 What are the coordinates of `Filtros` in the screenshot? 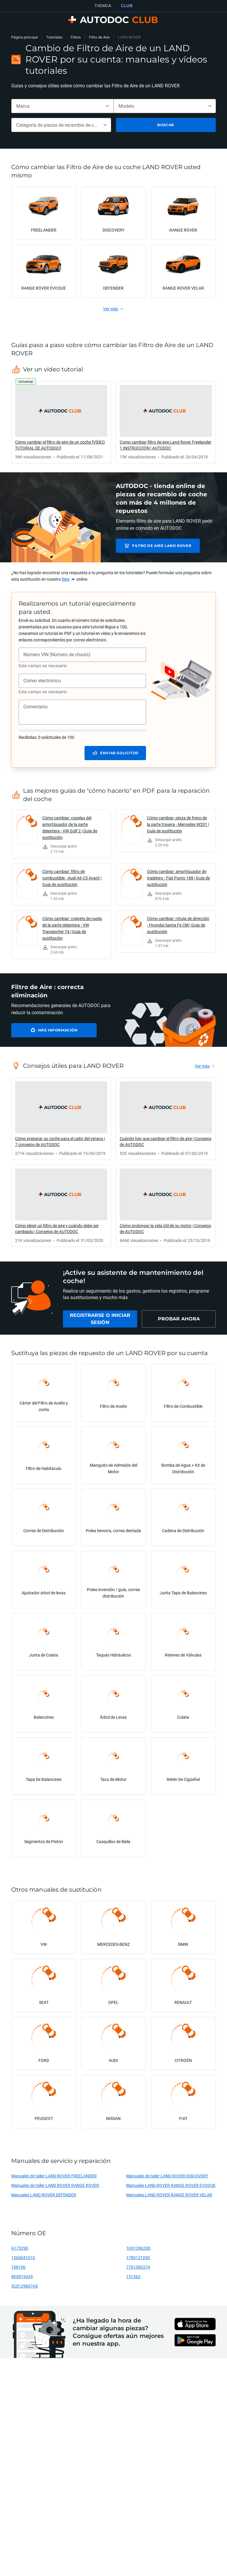 It's located at (76, 37).